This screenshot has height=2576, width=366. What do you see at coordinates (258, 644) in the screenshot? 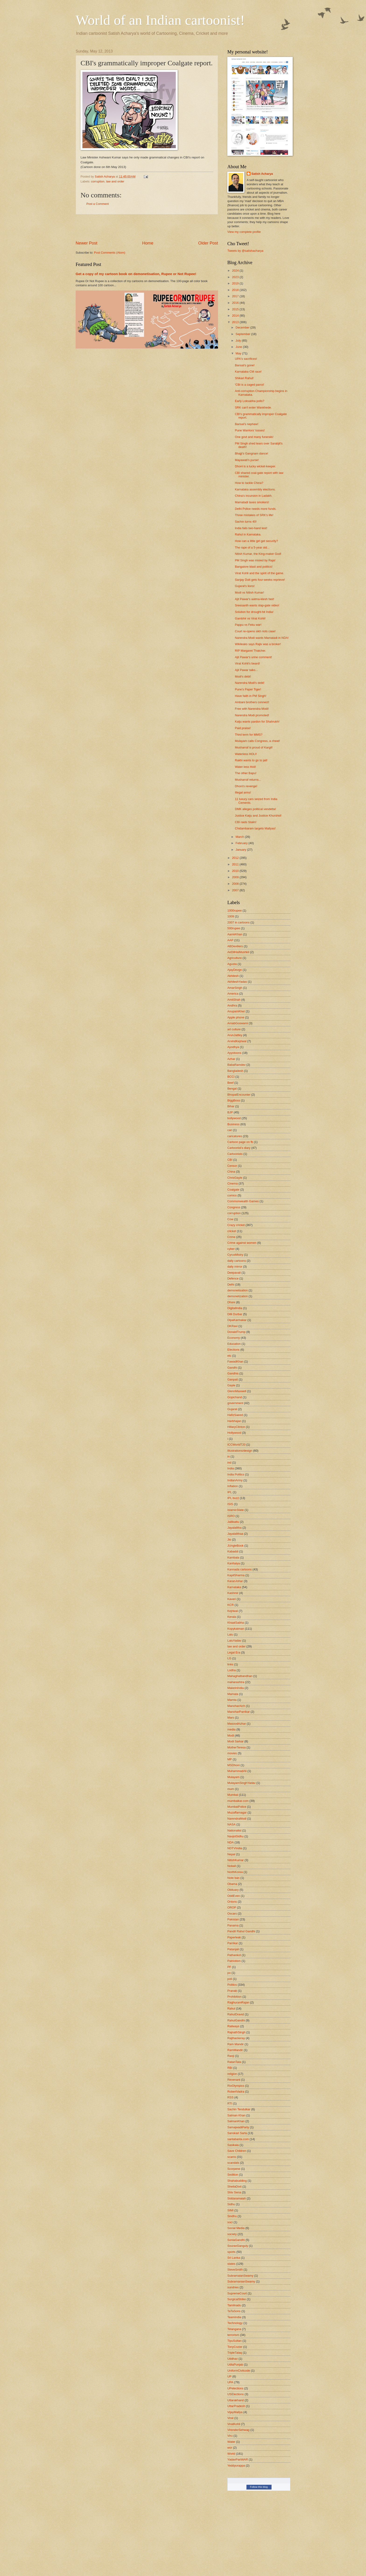
I see `Wikileaks says Rajiv was a broker!` at bounding box center [258, 644].